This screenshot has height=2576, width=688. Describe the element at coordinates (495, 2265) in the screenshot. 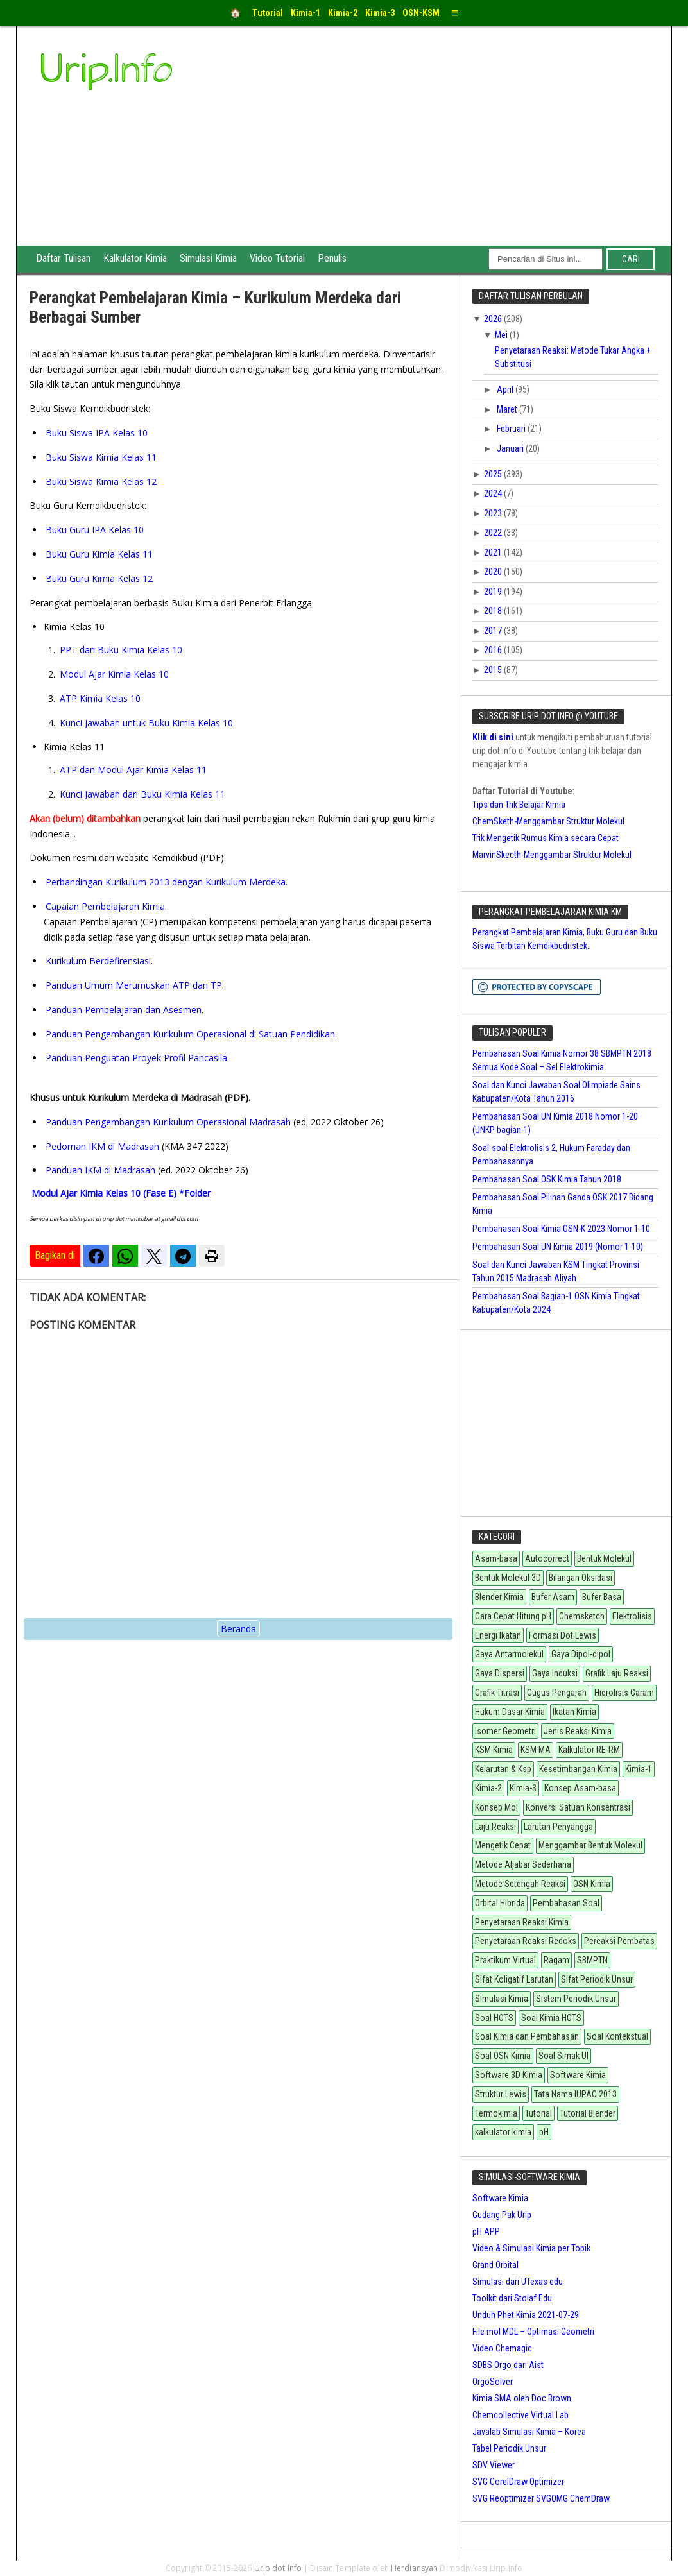

I see `Grand Orbital` at that location.